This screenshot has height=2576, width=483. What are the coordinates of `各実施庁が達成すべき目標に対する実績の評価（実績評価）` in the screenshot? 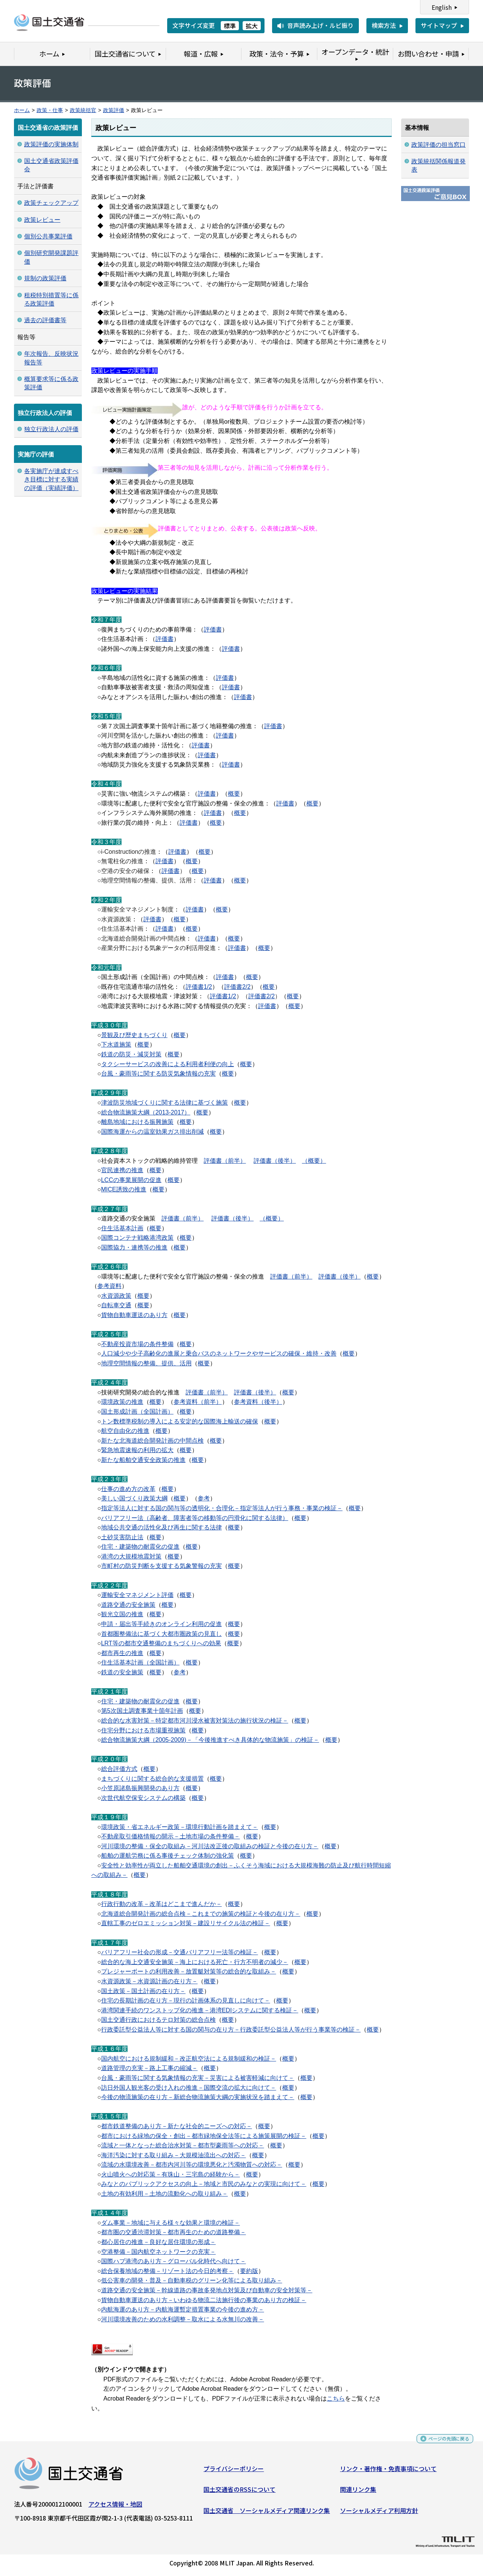 It's located at (51, 479).